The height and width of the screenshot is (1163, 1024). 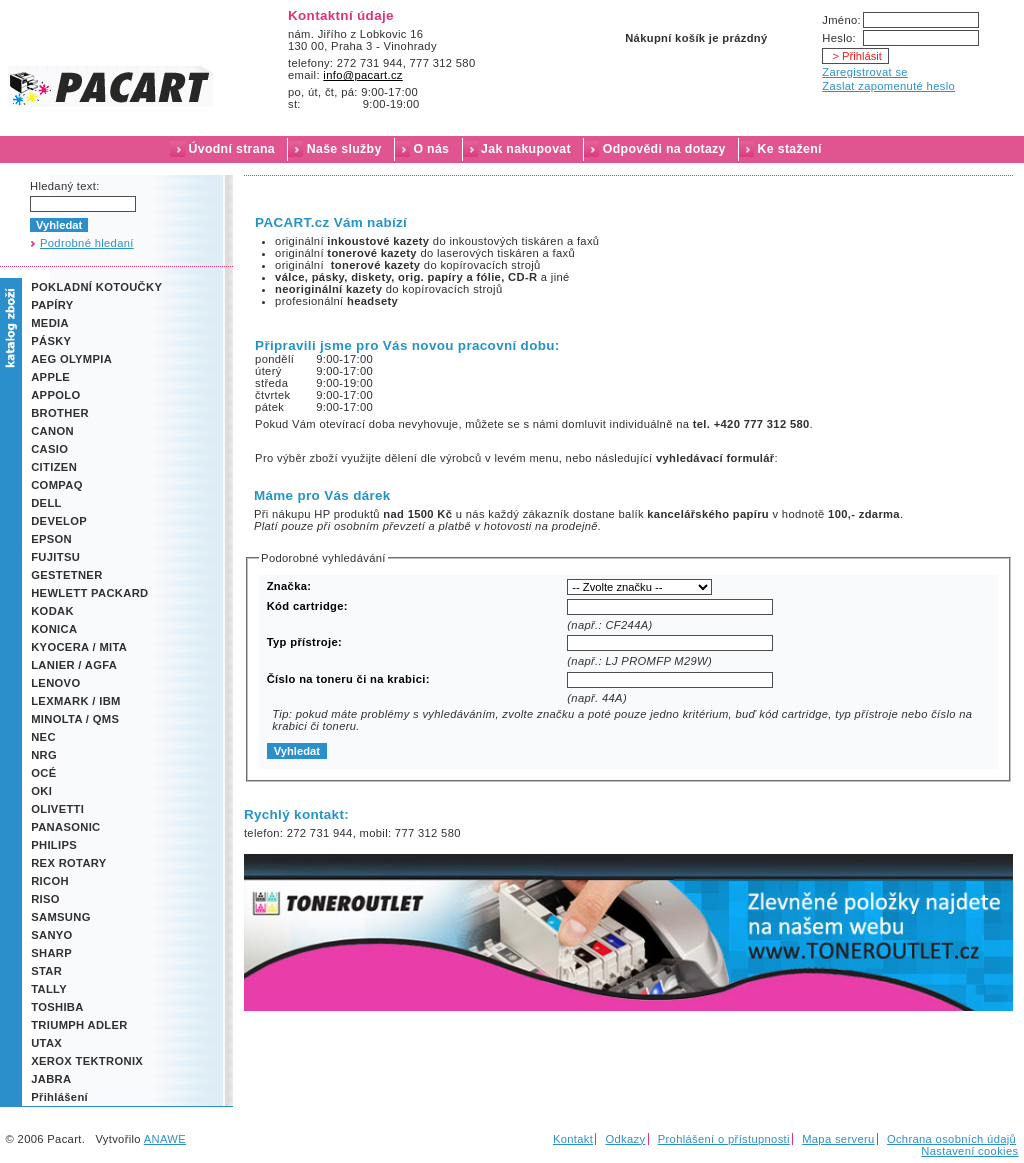 I want to click on Zaregistrovat se, so click(x=865, y=72).